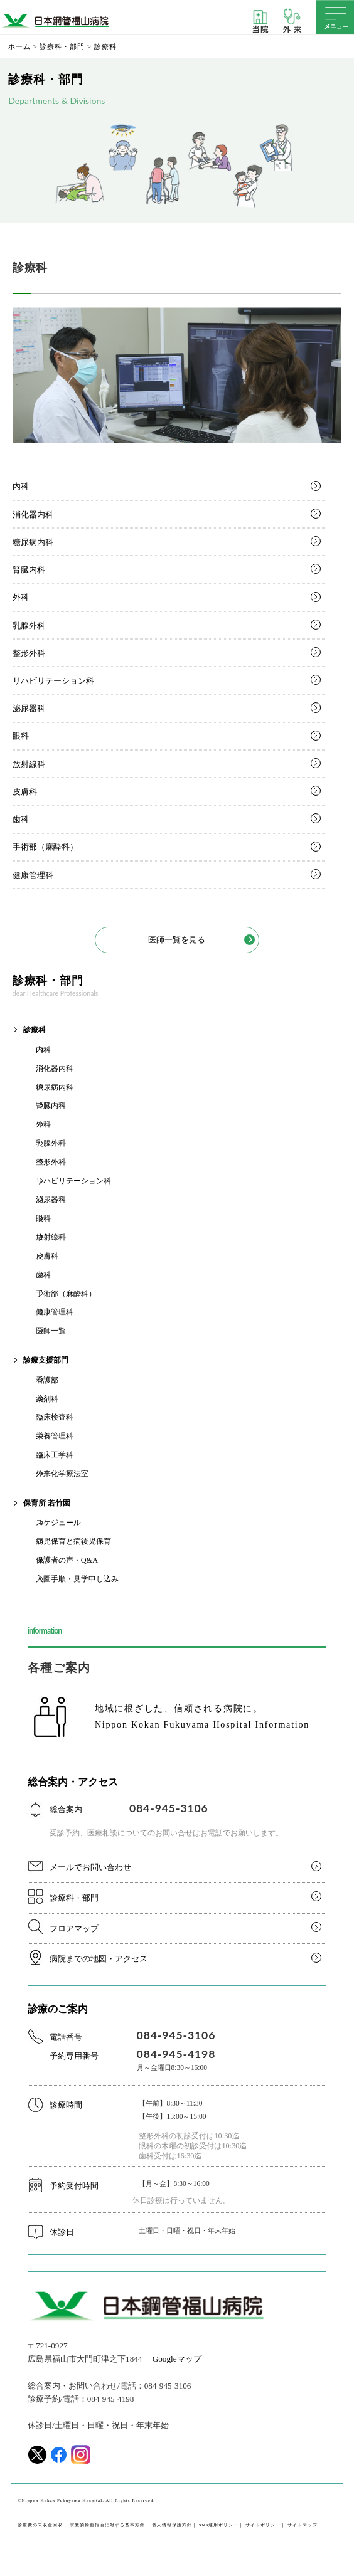  I want to click on 臨床検査科, so click(54, 1417).